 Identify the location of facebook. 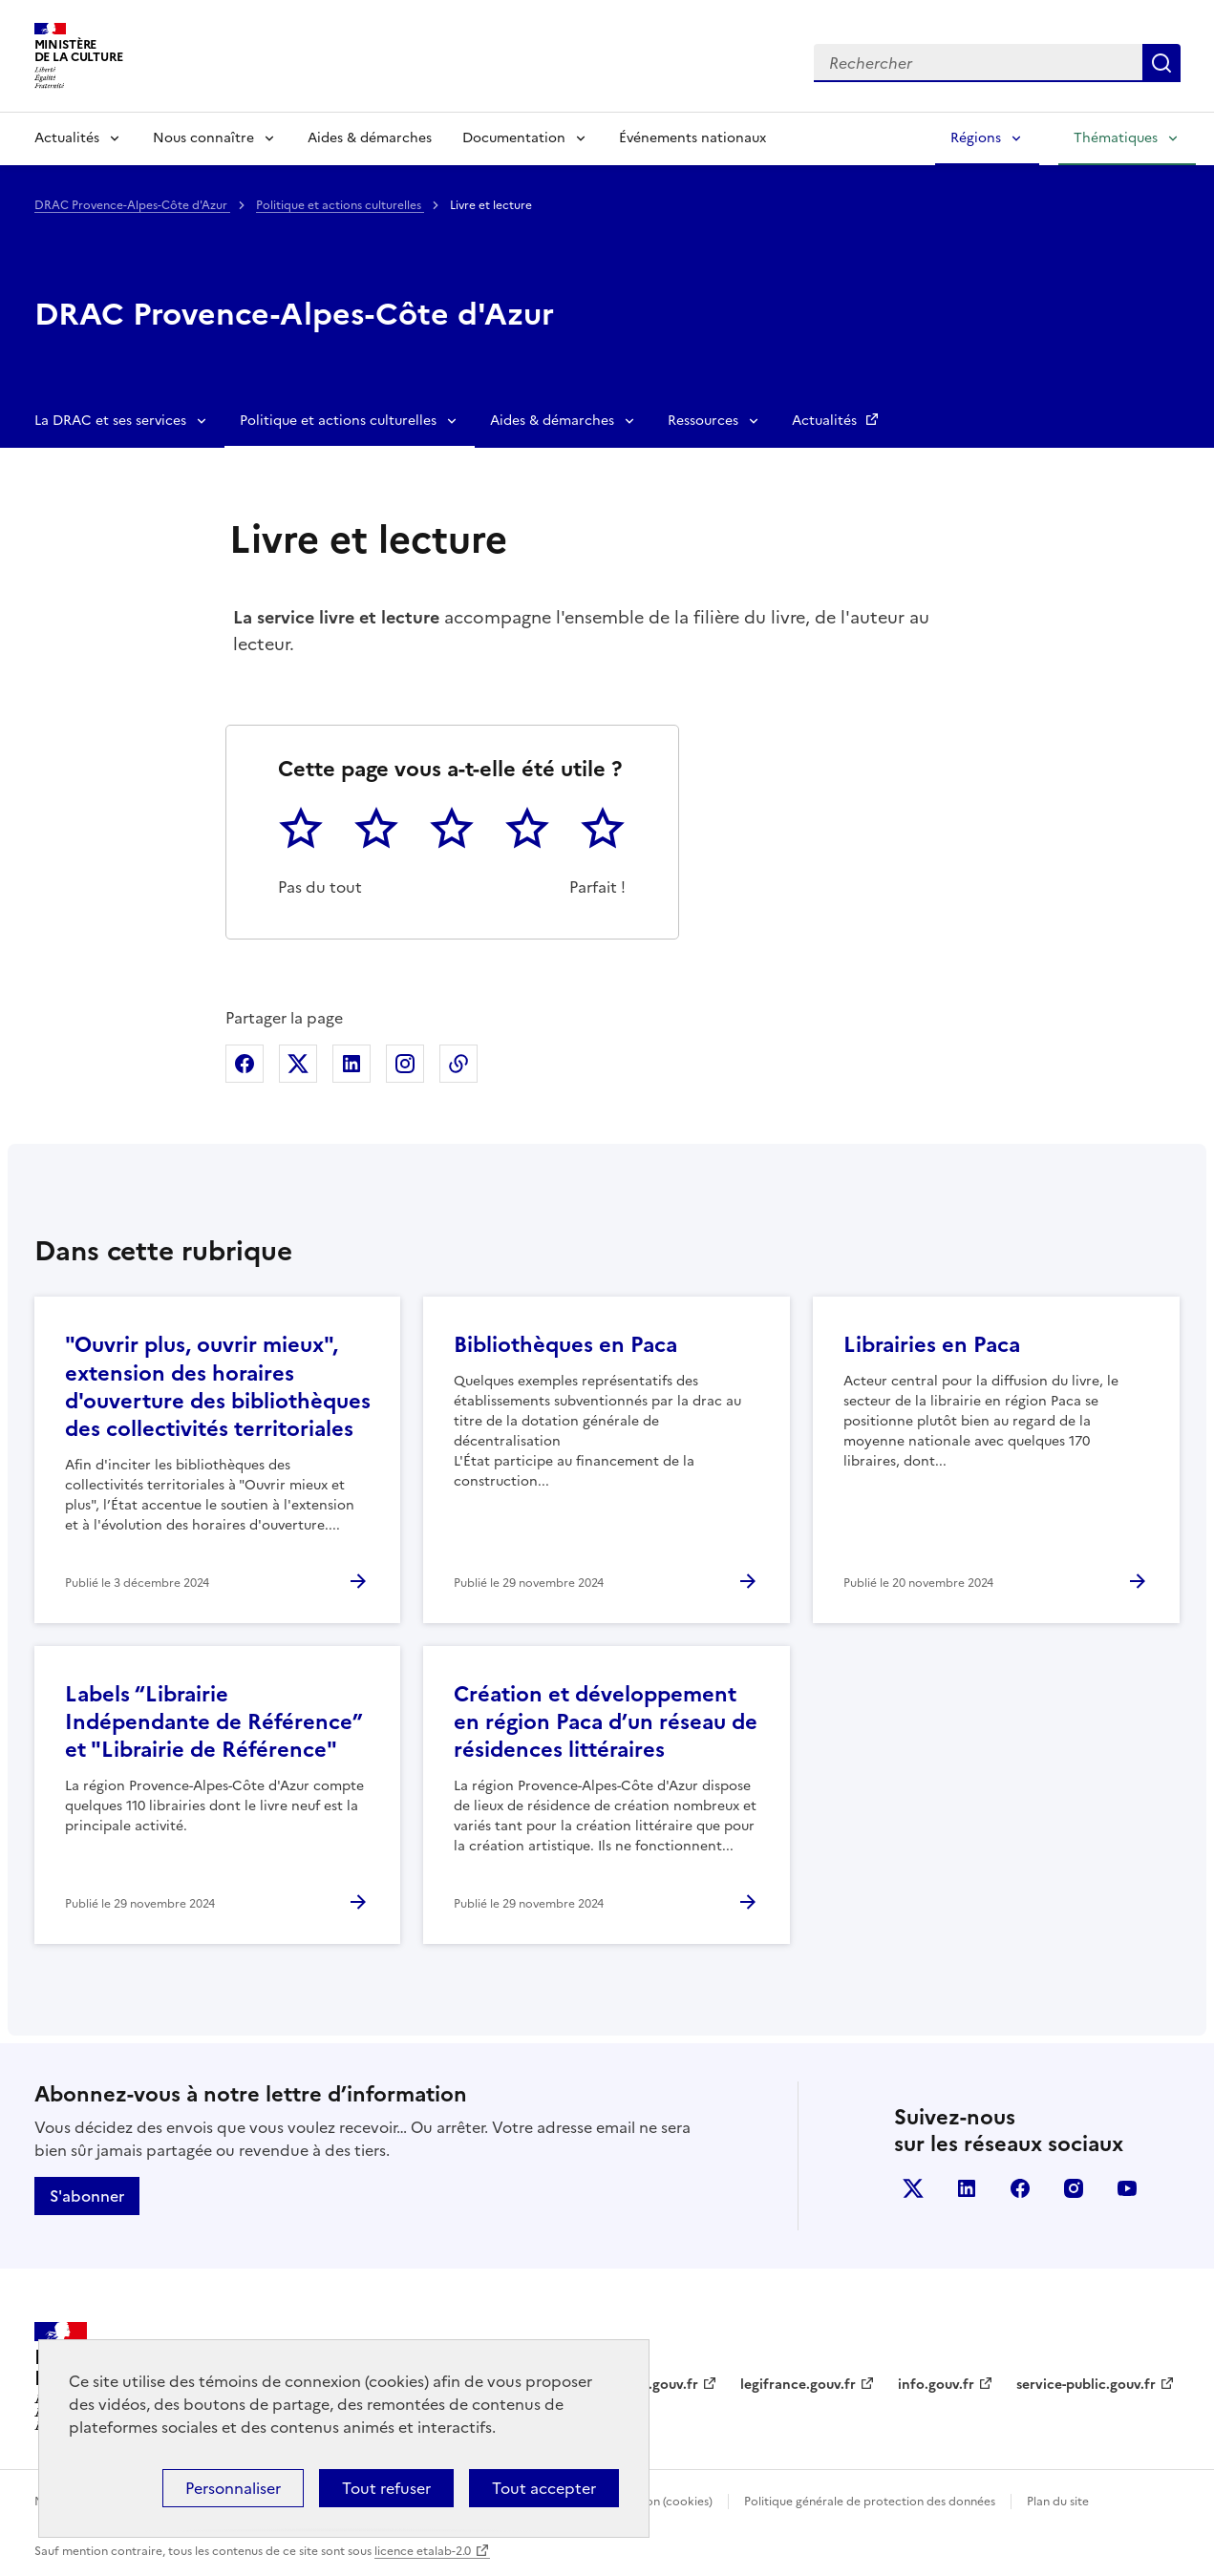
(1020, 2188).